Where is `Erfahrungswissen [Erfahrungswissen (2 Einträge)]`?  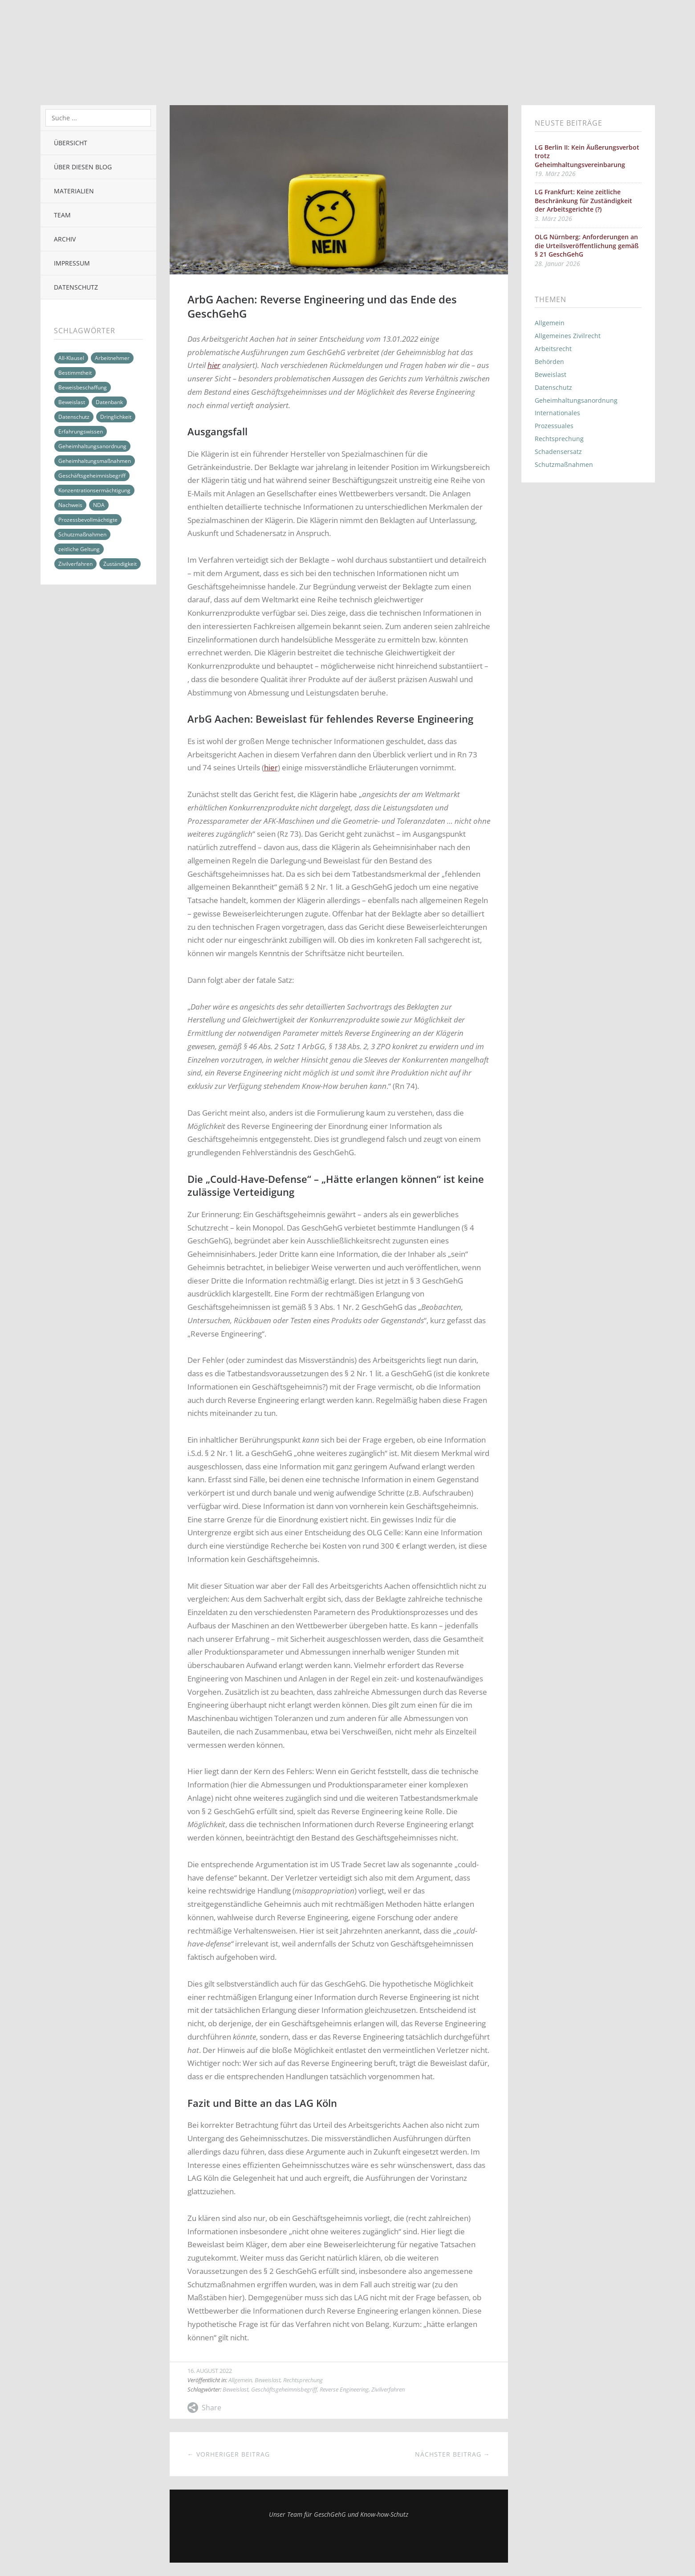 Erfahrungswissen [Erfahrungswissen (2 Einträge)] is located at coordinates (80, 431).